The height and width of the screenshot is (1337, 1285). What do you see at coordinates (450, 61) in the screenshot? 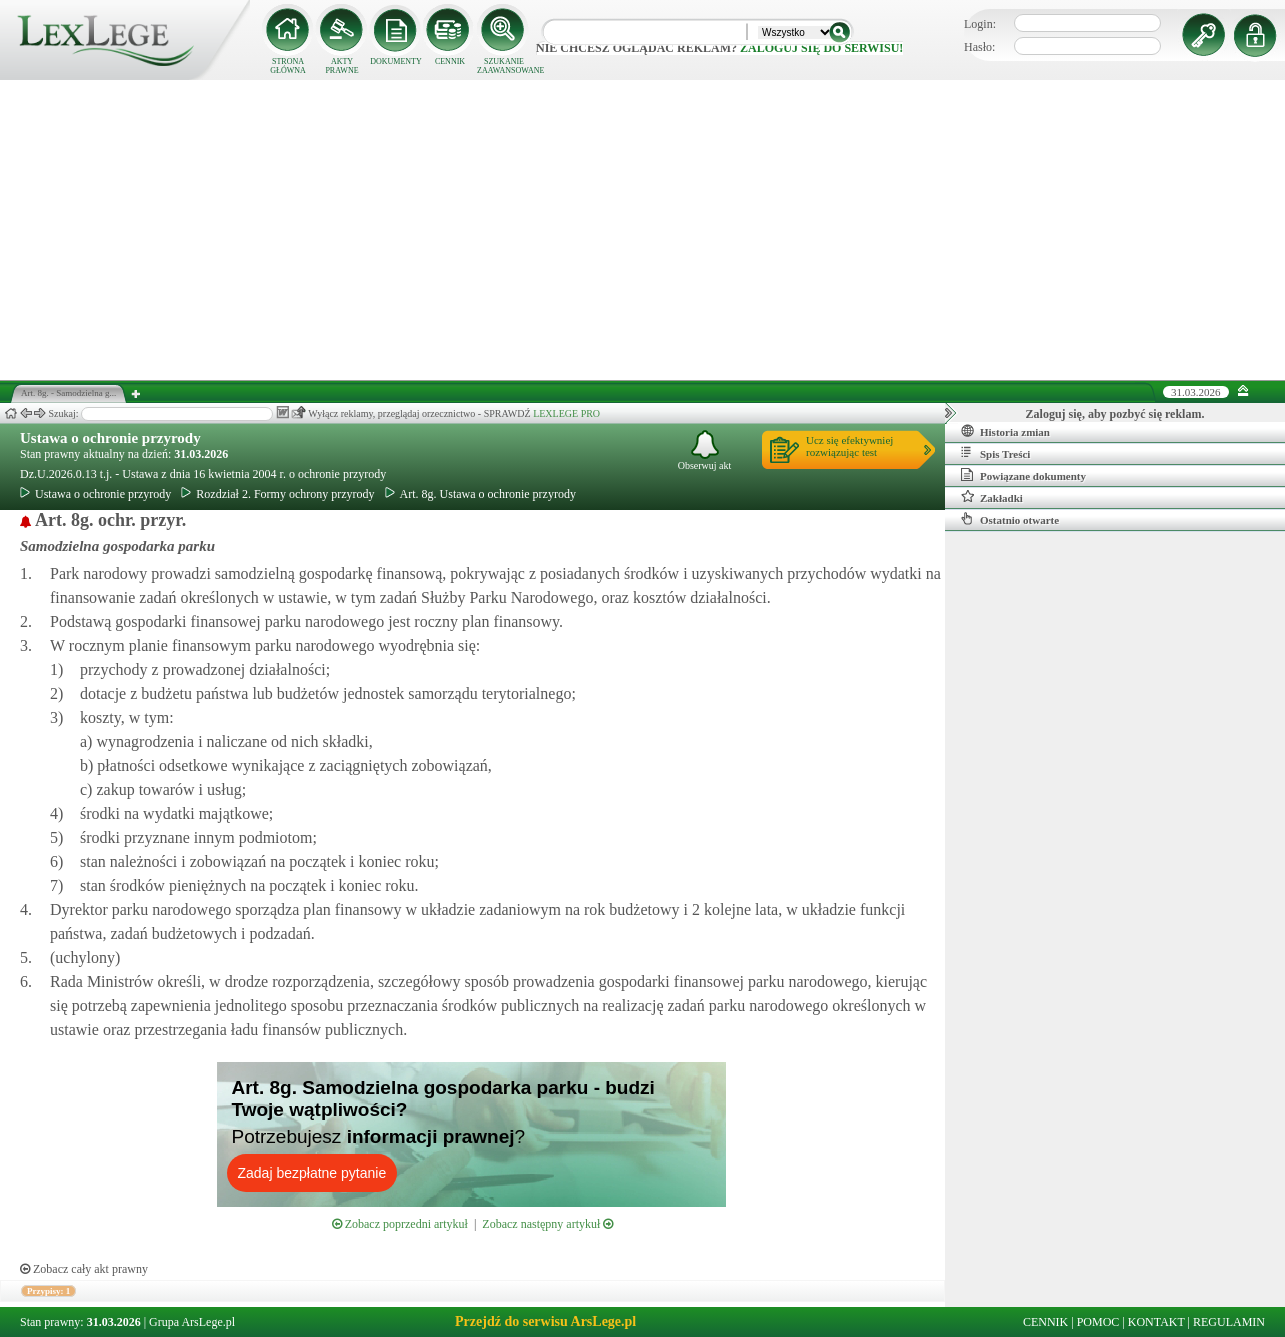
I see `CENNIK` at bounding box center [450, 61].